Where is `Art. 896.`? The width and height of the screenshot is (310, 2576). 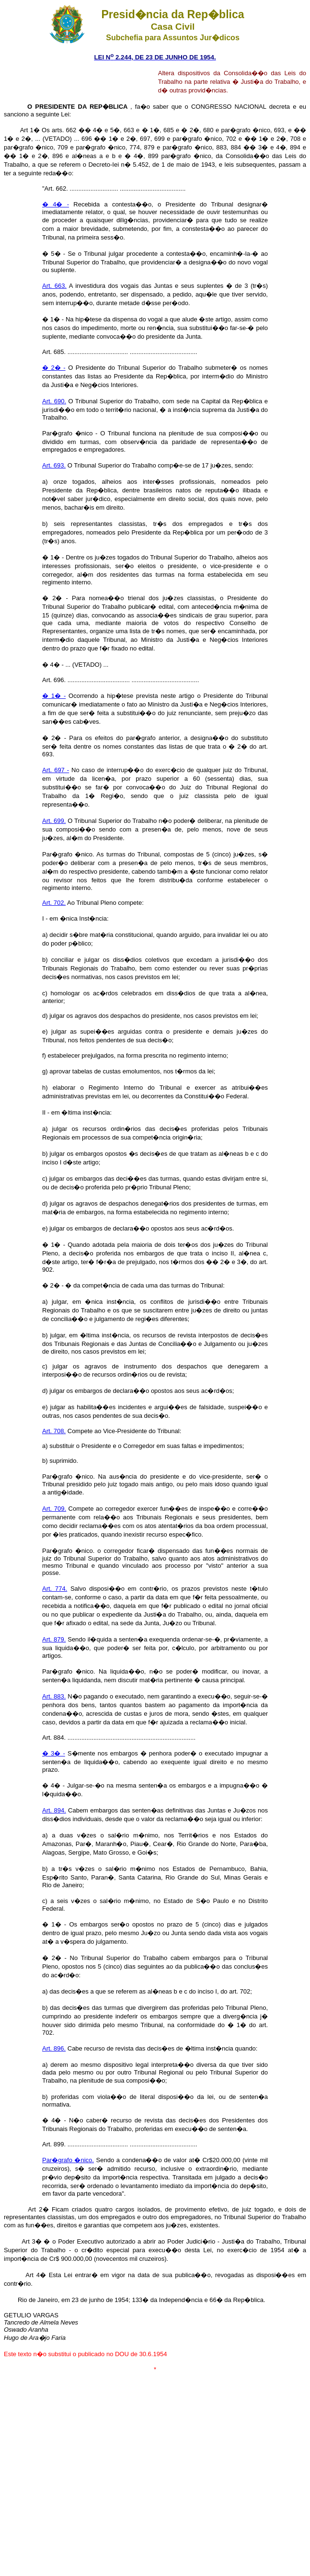
Art. 896. is located at coordinates (54, 2048).